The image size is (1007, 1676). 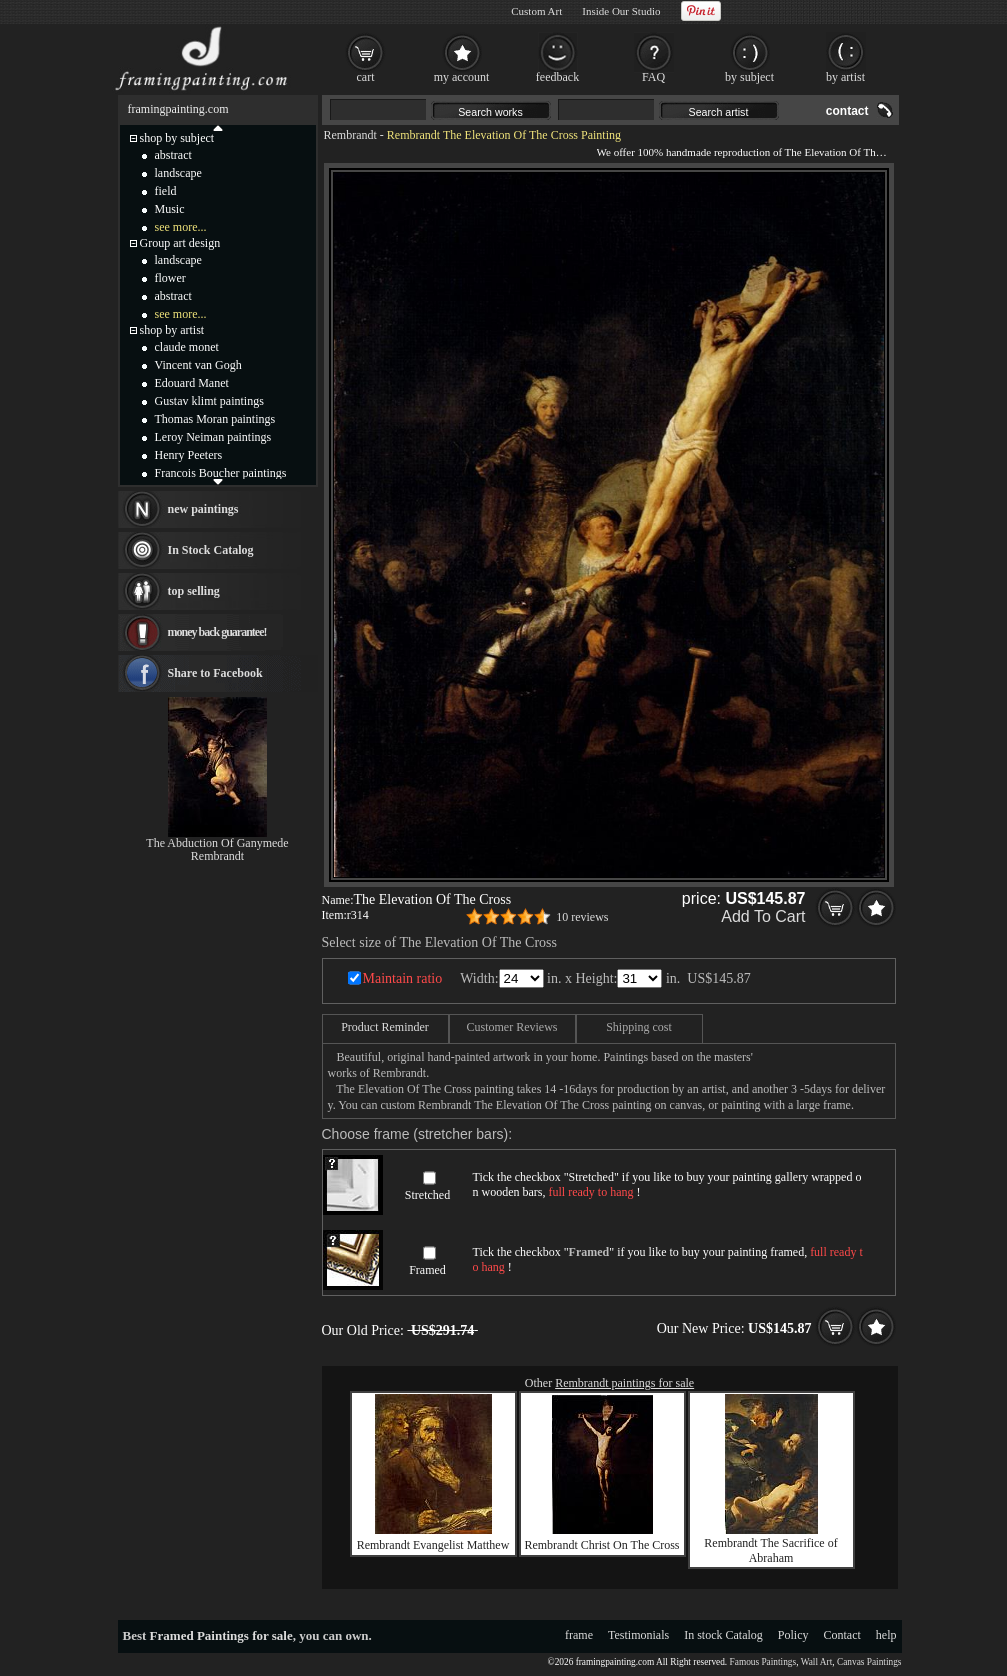 I want to click on Thomas Moran paintings, so click(x=215, y=419).